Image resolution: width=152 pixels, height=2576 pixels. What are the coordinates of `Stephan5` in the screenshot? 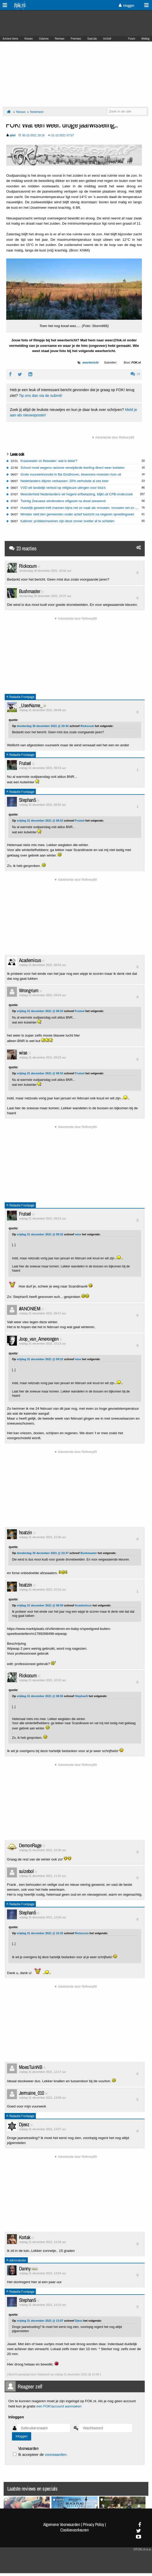 It's located at (27, 799).